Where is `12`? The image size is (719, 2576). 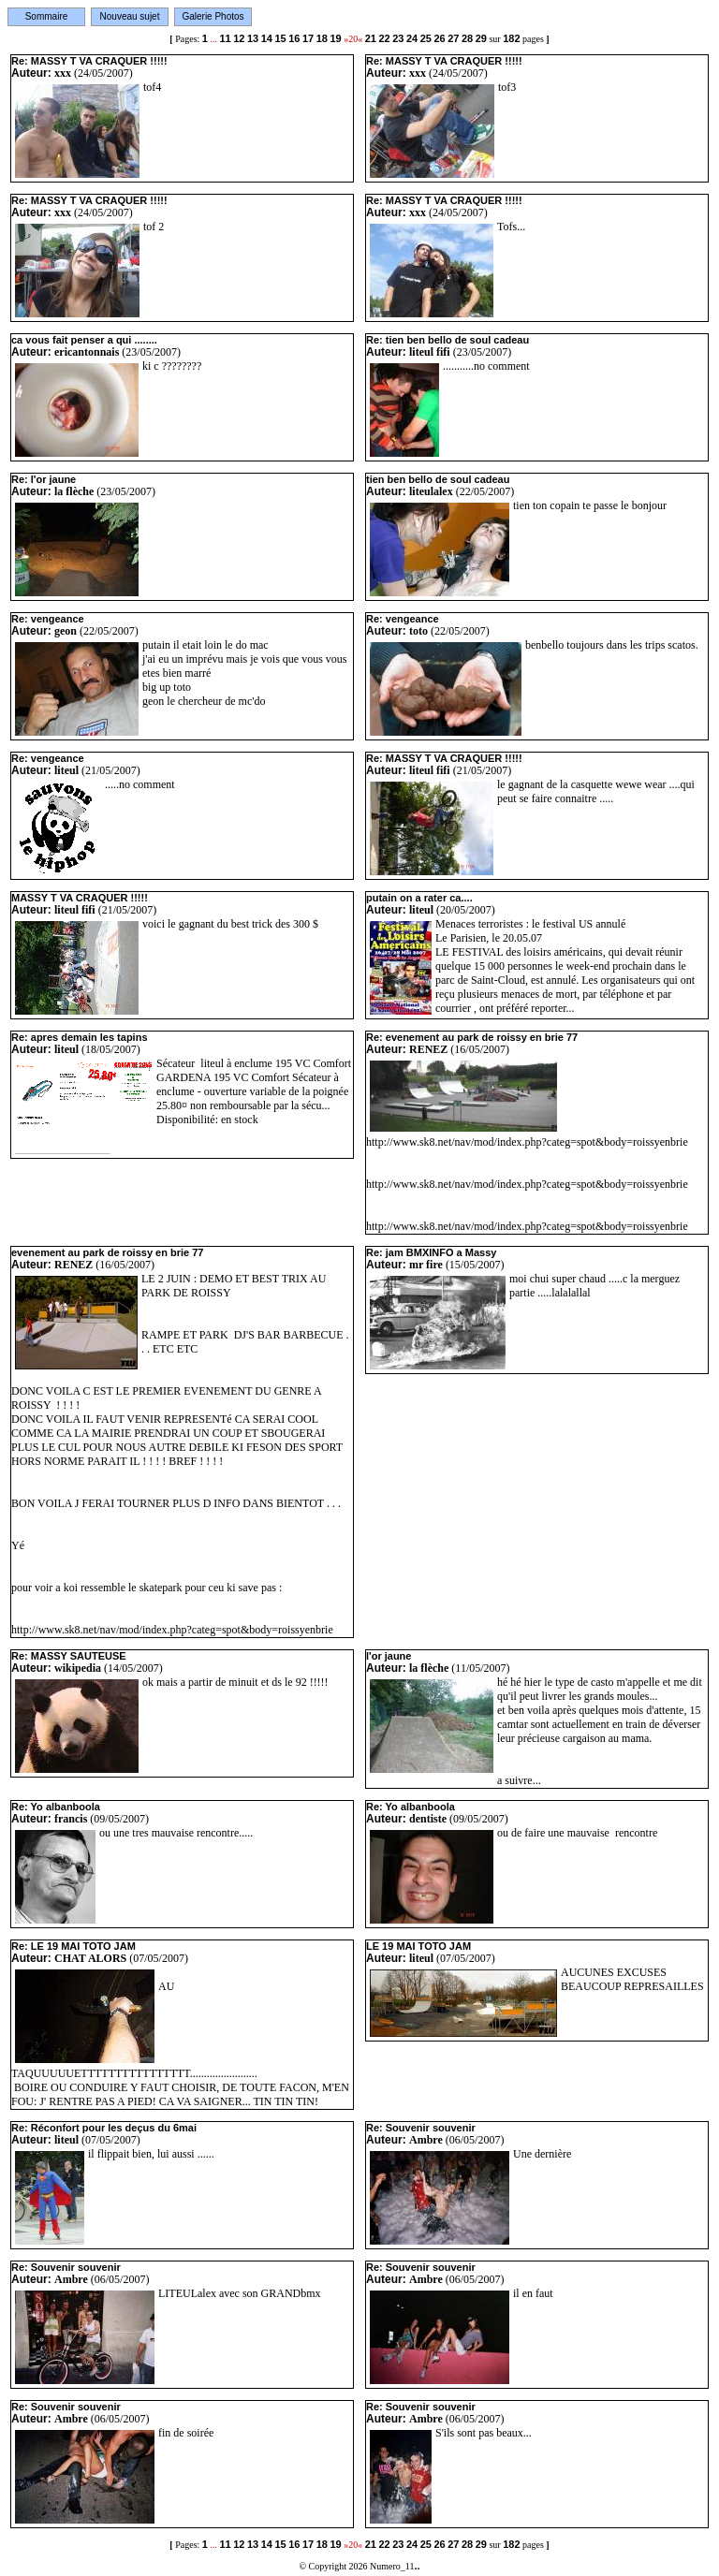 12 is located at coordinates (238, 38).